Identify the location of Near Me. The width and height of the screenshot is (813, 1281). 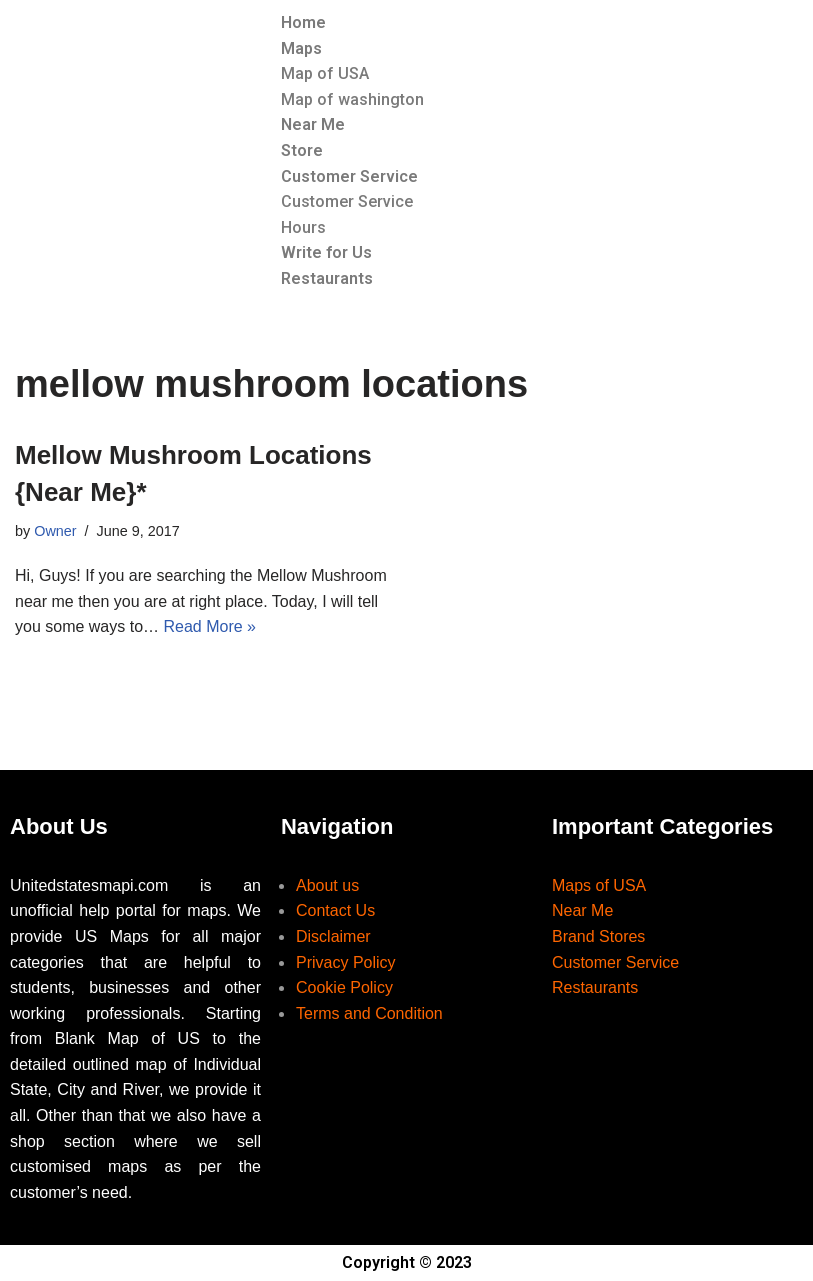
(313, 124).